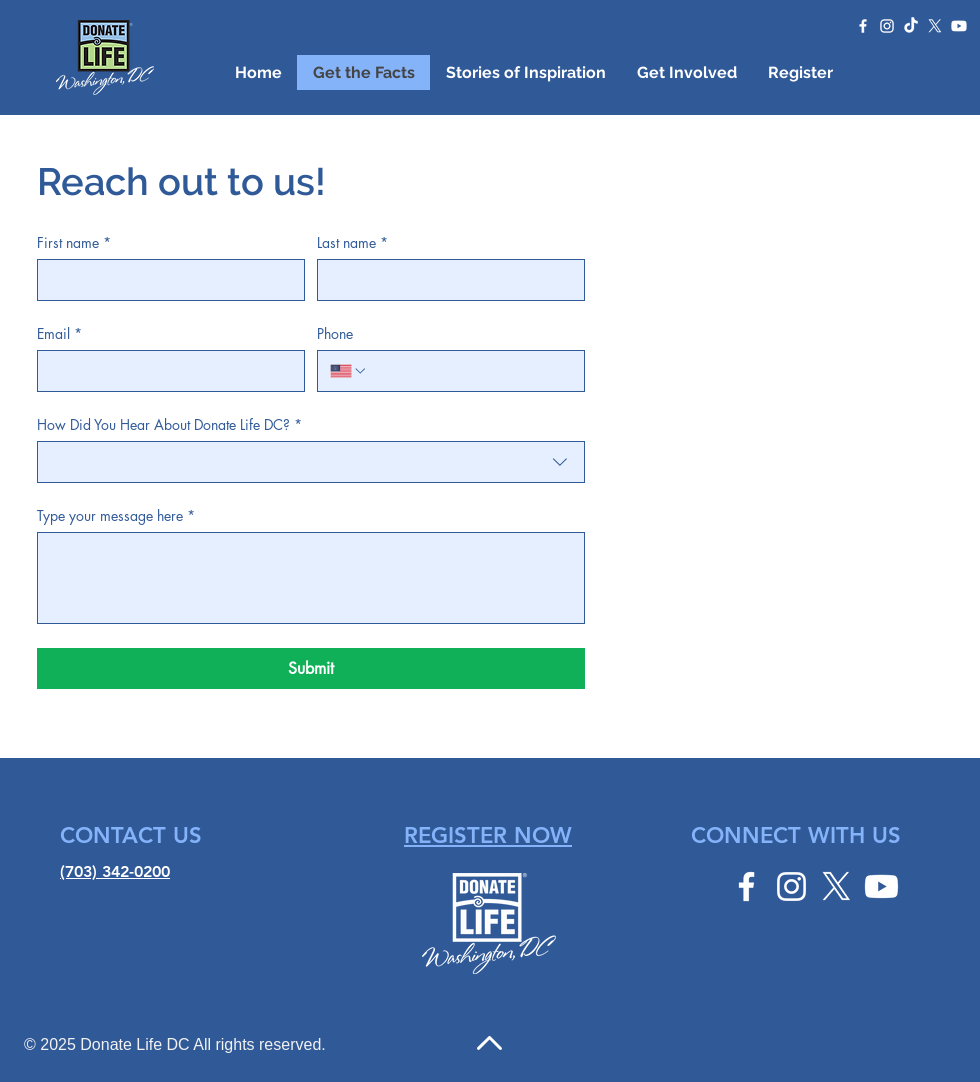 This screenshot has height=1082, width=980. What do you see at coordinates (311, 578) in the screenshot?
I see `[Type your message here]` at bounding box center [311, 578].